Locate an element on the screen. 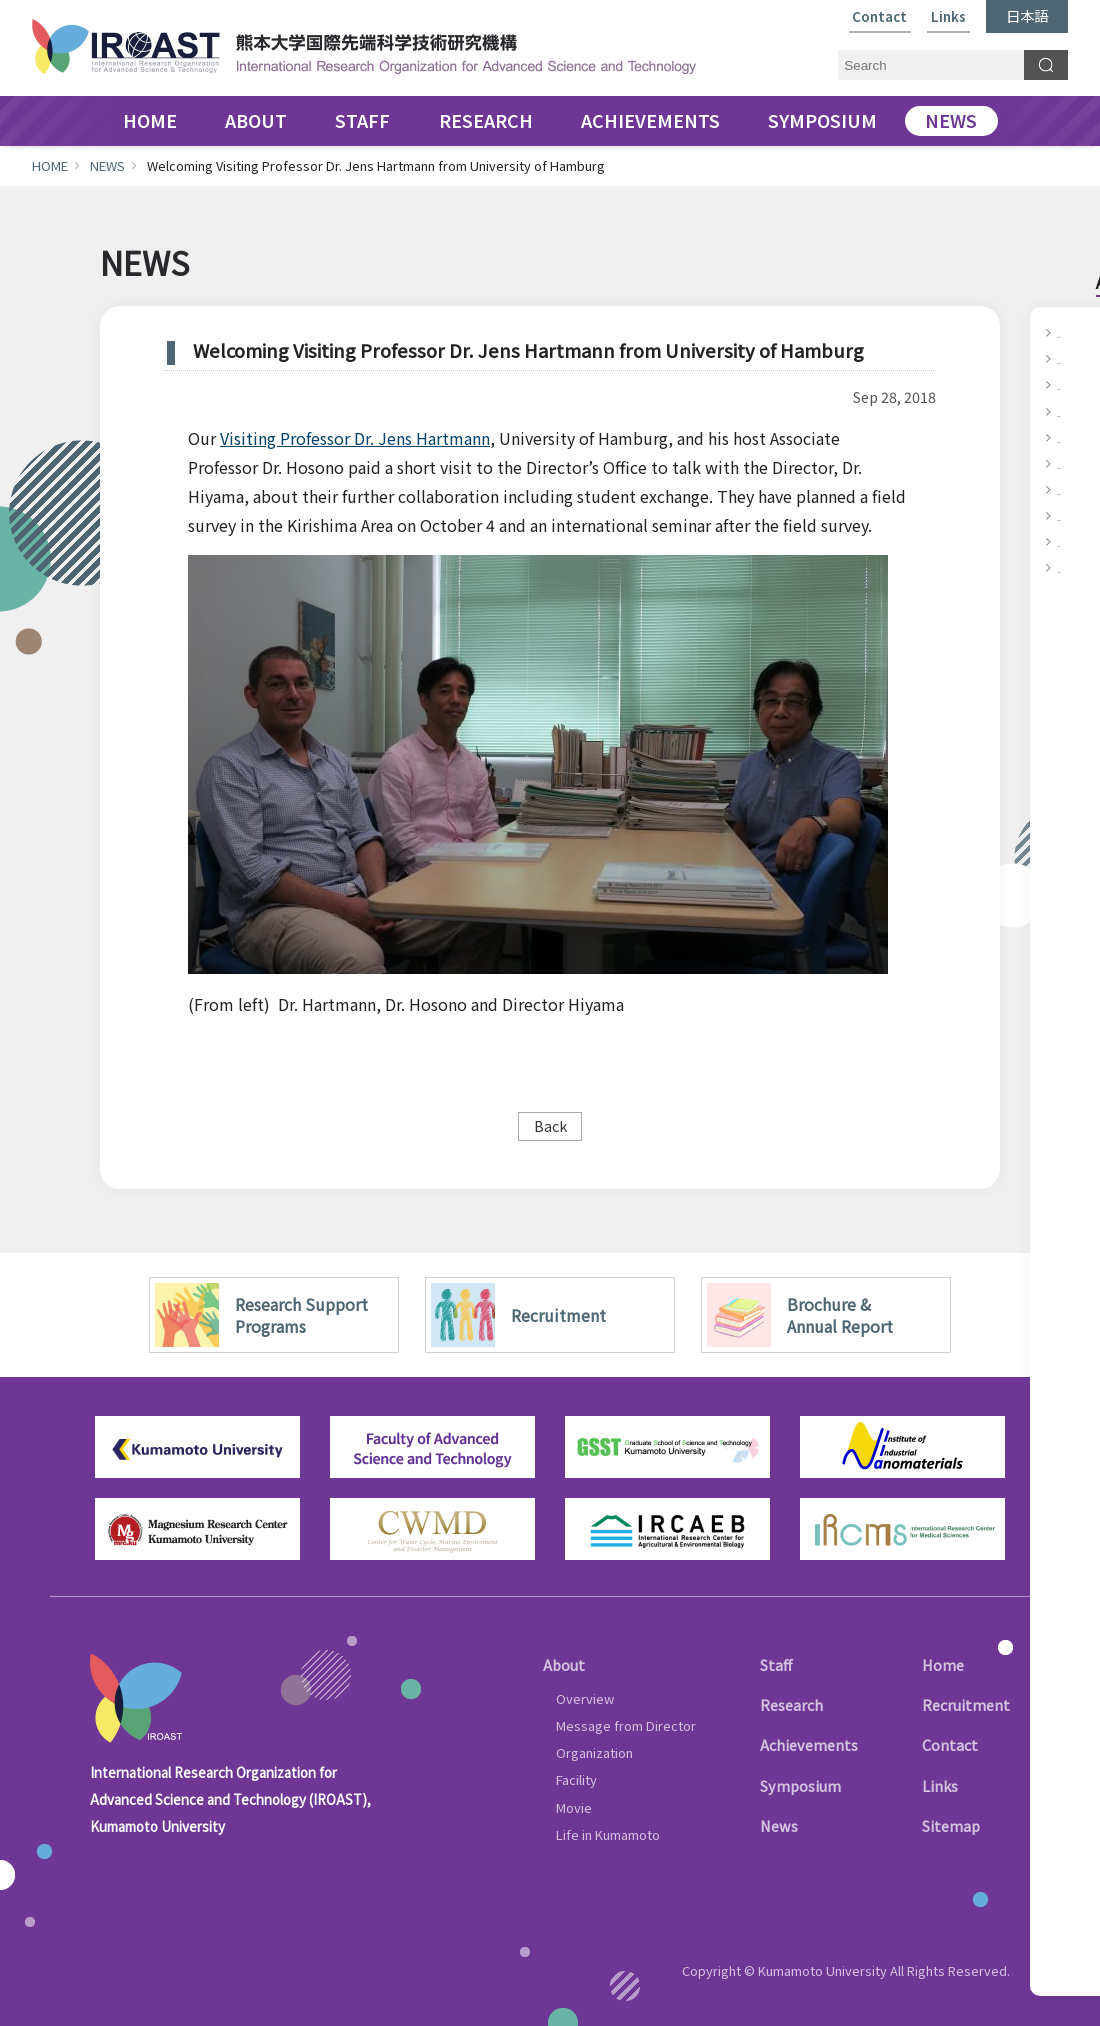 The height and width of the screenshot is (2026, 1100). Recruitment is located at coordinates (966, 1704).